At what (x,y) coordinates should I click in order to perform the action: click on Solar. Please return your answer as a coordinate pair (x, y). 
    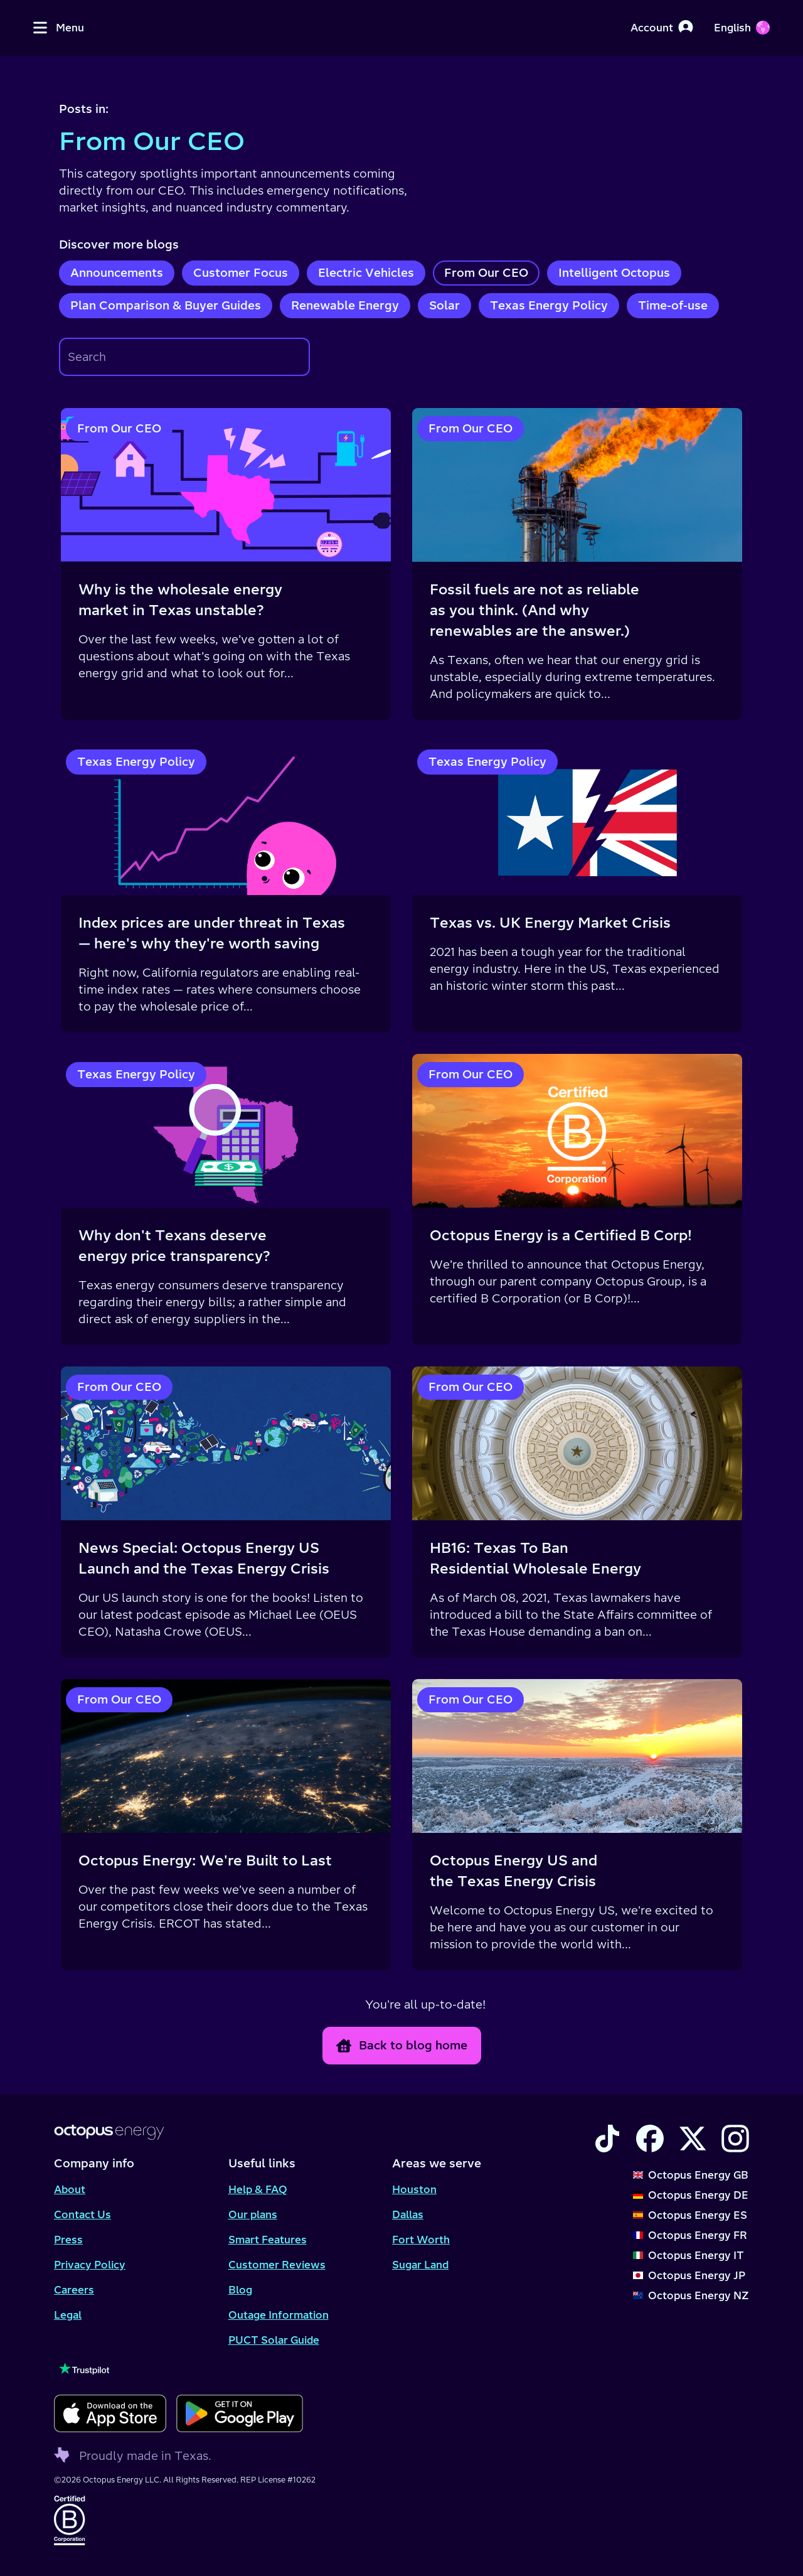
    Looking at the image, I should click on (444, 305).